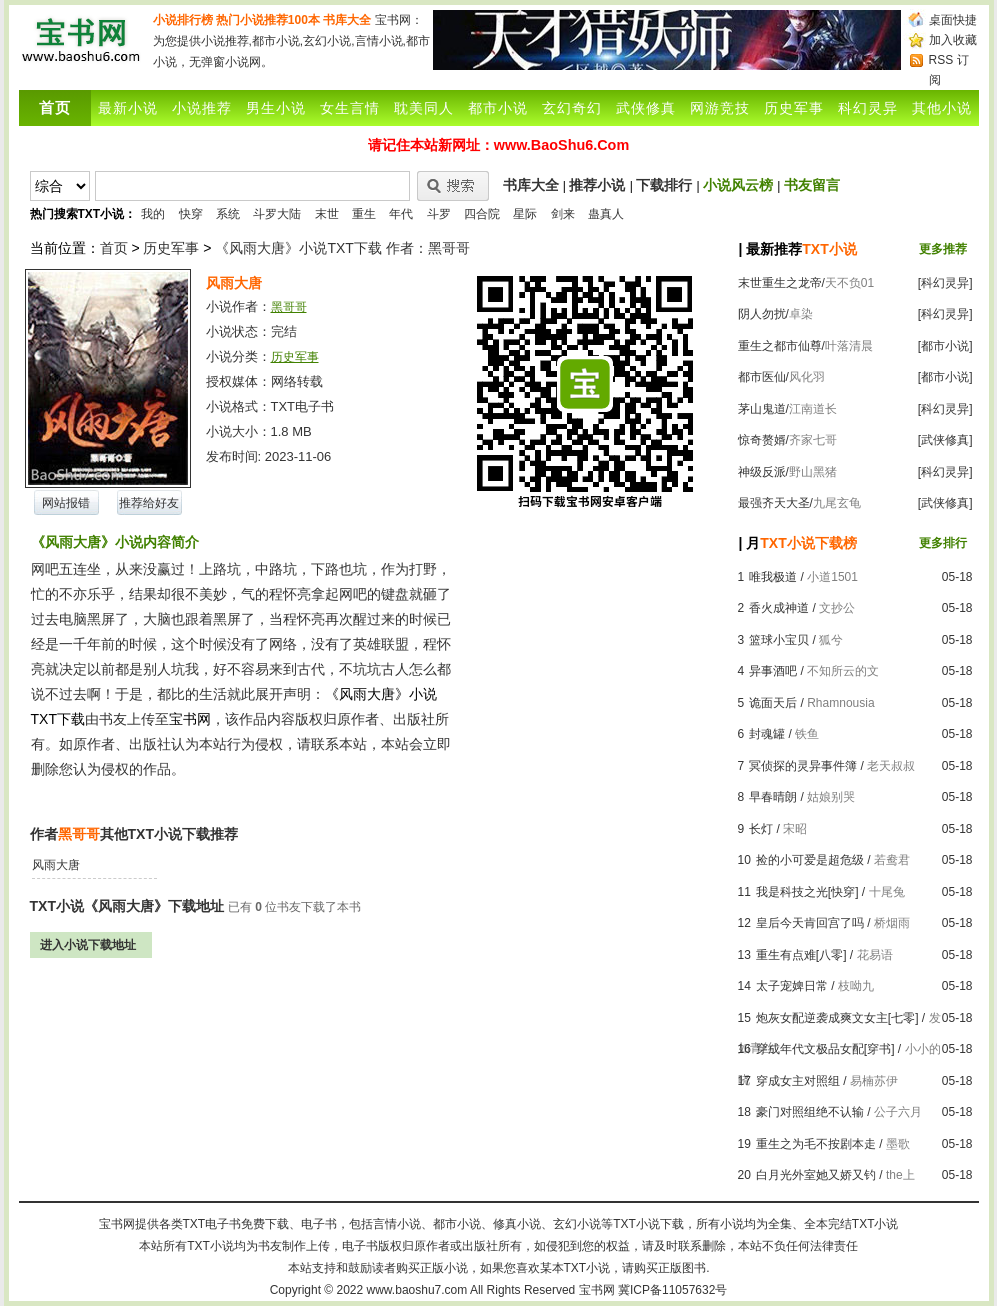  Describe the element at coordinates (761, 829) in the screenshot. I see `长灯` at that location.